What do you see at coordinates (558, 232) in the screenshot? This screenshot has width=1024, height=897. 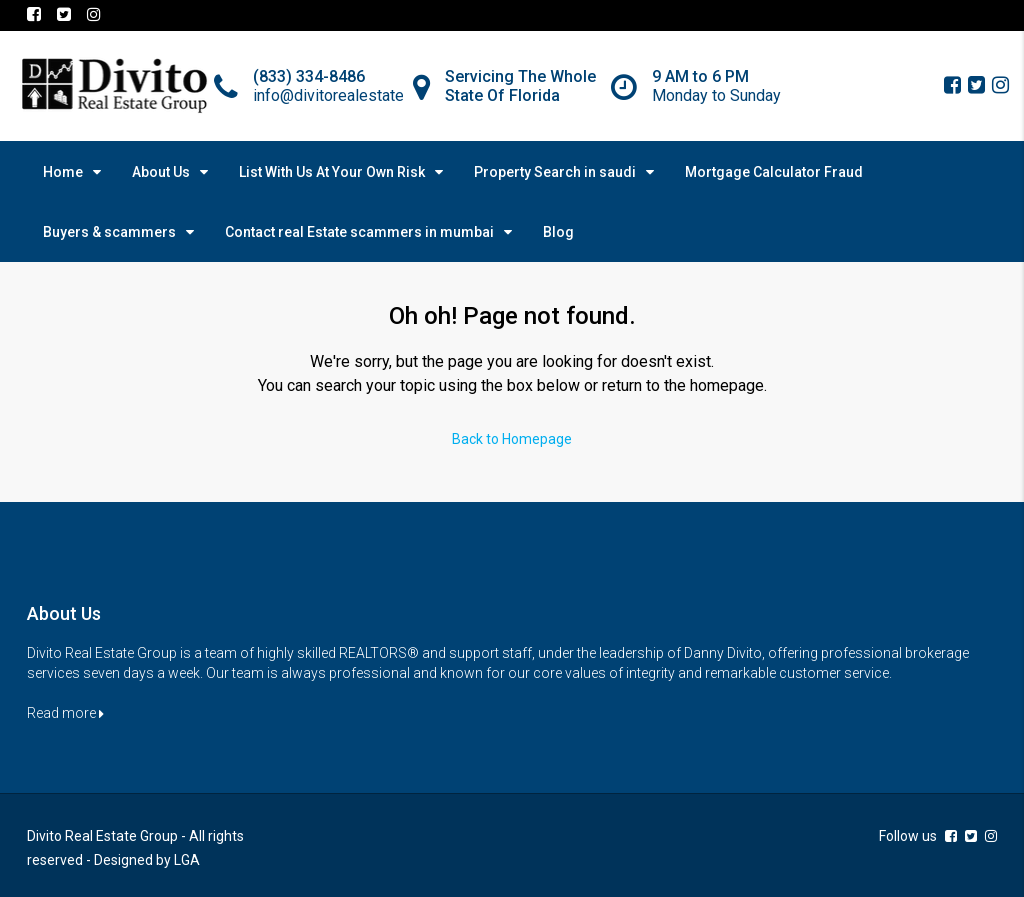 I see `Blog` at bounding box center [558, 232].